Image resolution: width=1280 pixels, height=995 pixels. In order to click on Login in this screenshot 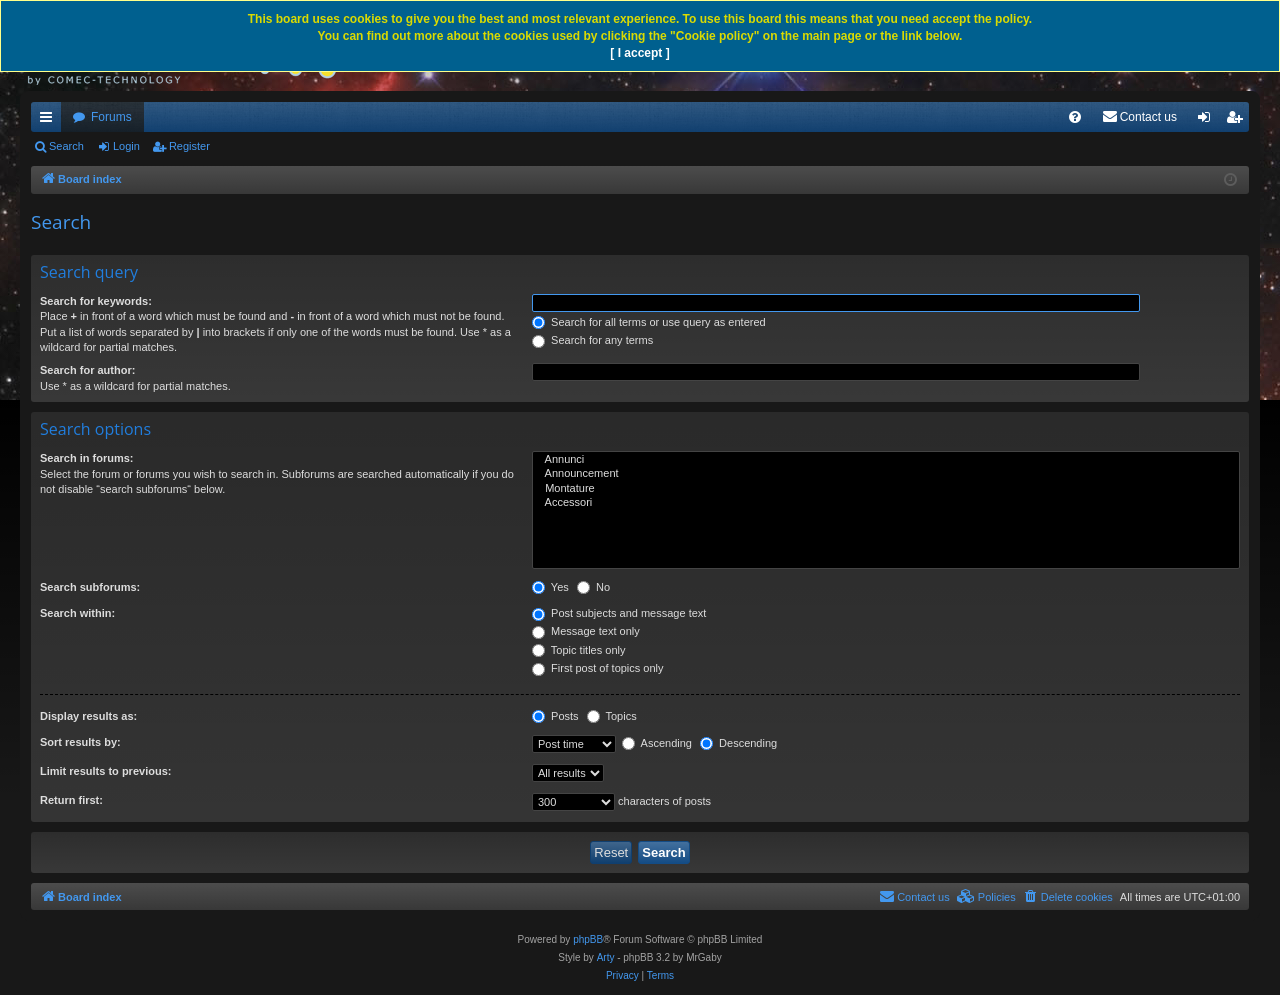, I will do `click(126, 146)`.